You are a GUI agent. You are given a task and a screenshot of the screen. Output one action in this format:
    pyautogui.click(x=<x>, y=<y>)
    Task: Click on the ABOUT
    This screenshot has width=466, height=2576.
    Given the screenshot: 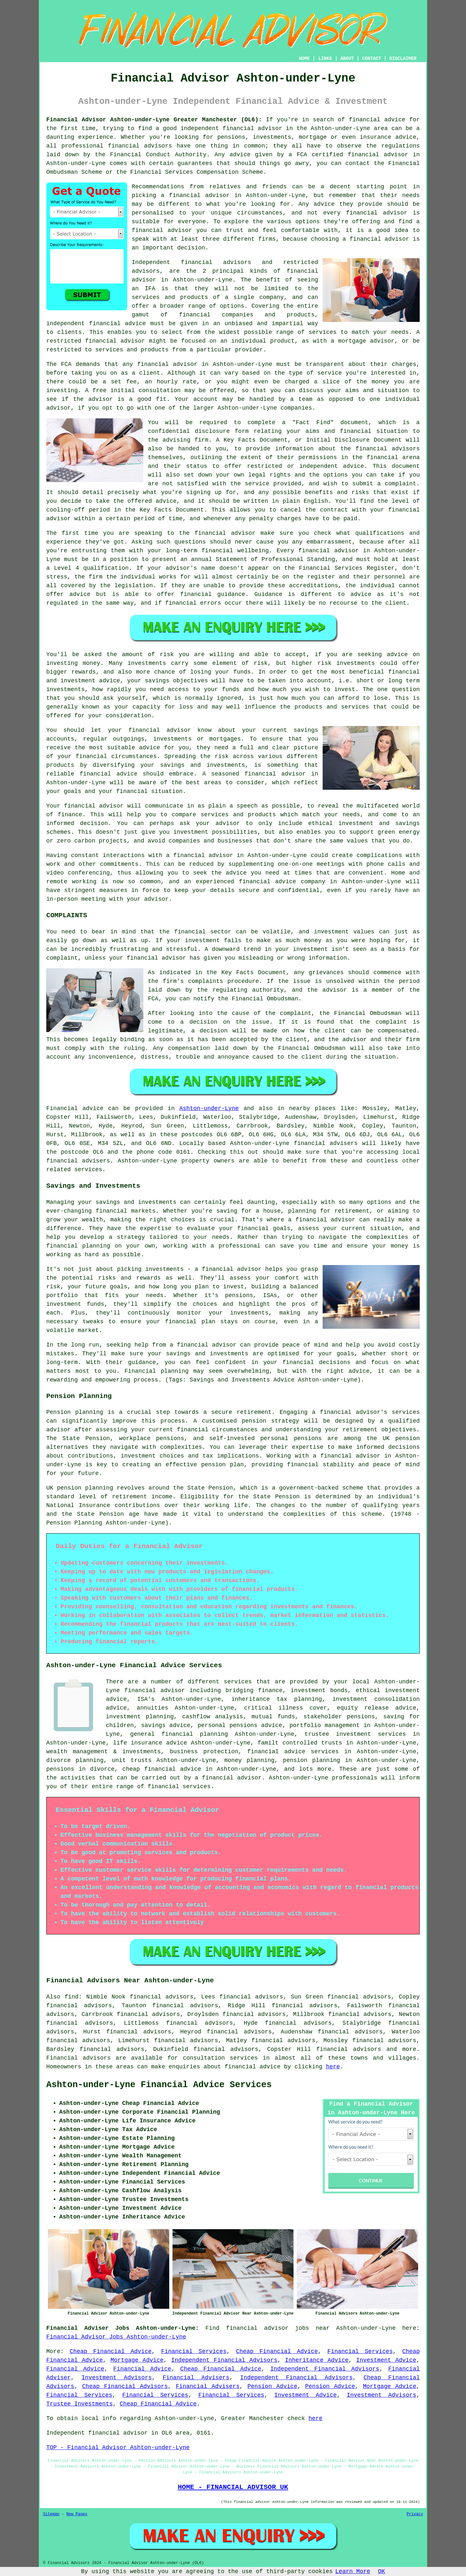 What is the action you would take?
    pyautogui.click(x=347, y=58)
    